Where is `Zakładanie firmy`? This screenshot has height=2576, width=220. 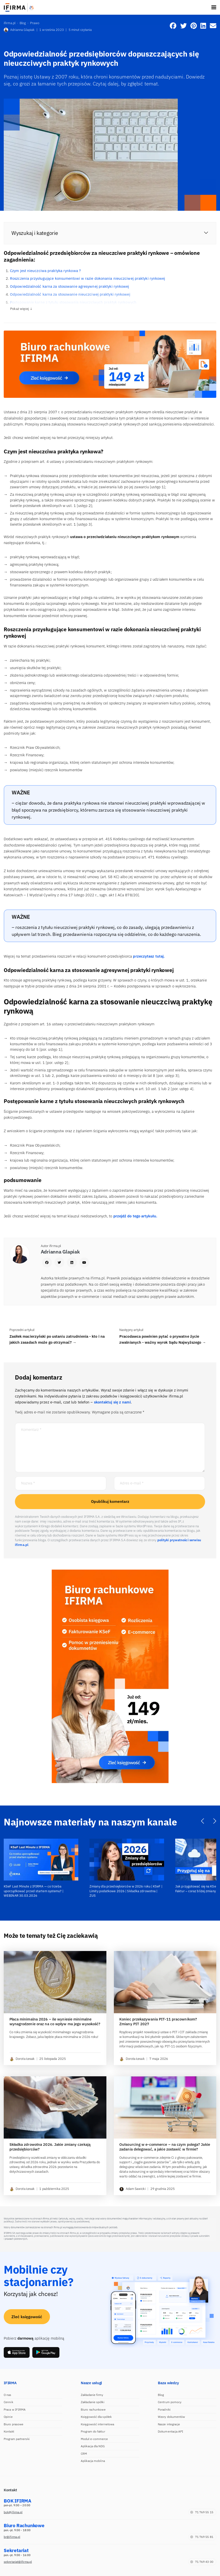
Zakładanie firmy is located at coordinates (92, 2395).